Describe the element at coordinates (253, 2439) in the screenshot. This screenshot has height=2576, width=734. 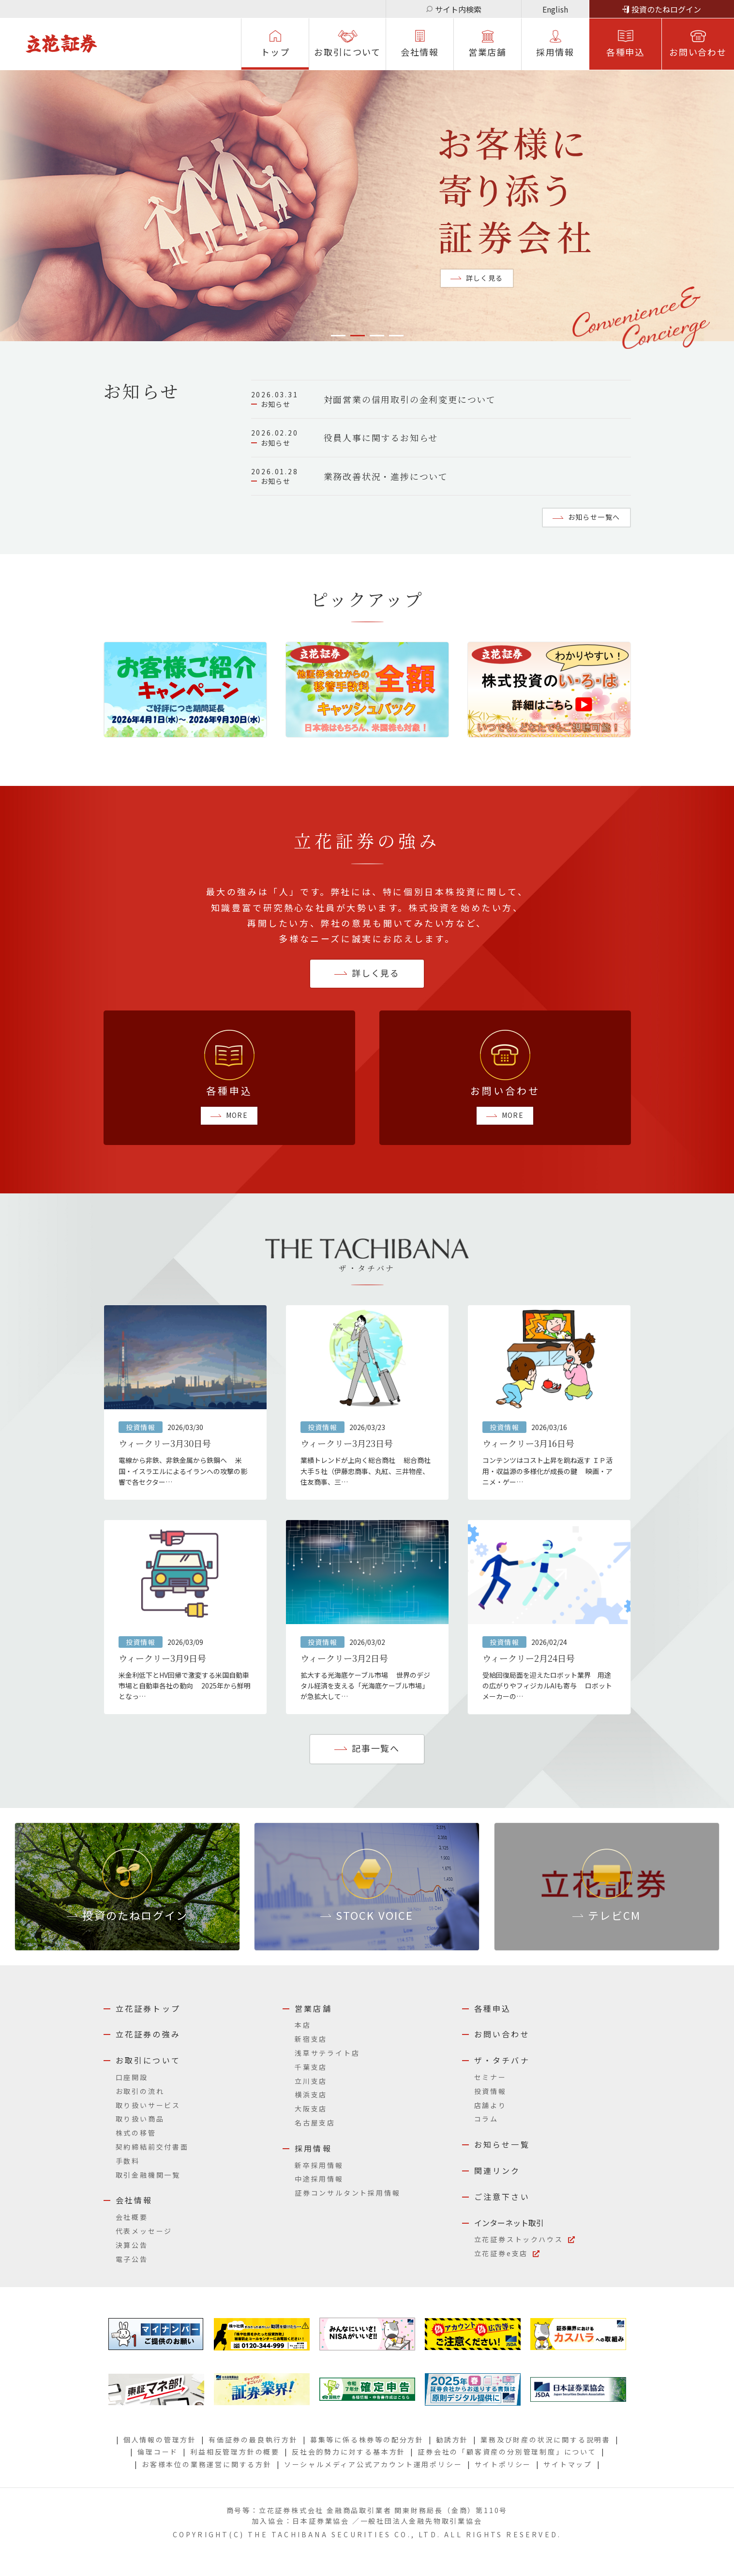
I see `有価証券の最良執行方針` at that location.